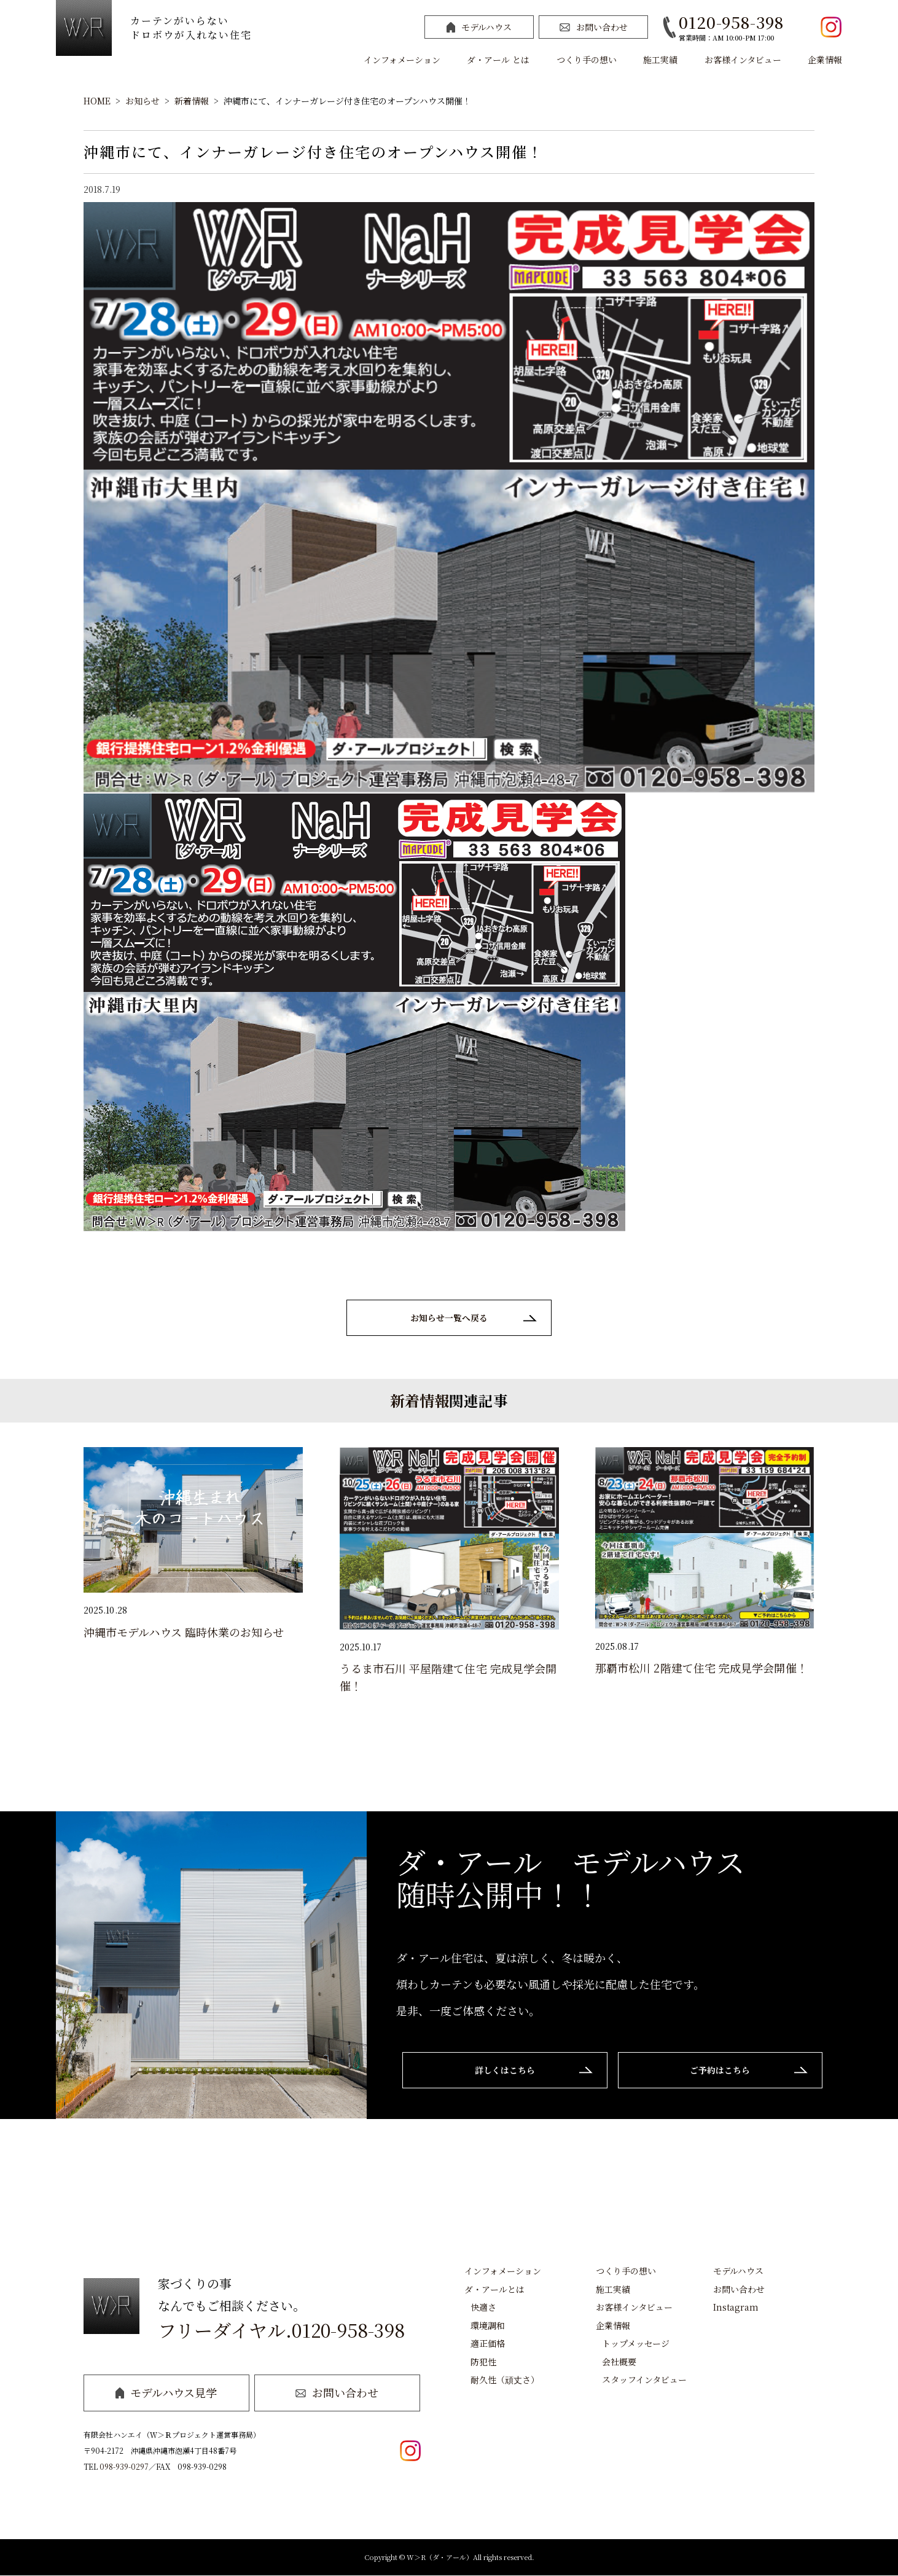 This screenshot has width=898, height=2576. Describe the element at coordinates (494, 2289) in the screenshot. I see `ダ・アールとは` at that location.